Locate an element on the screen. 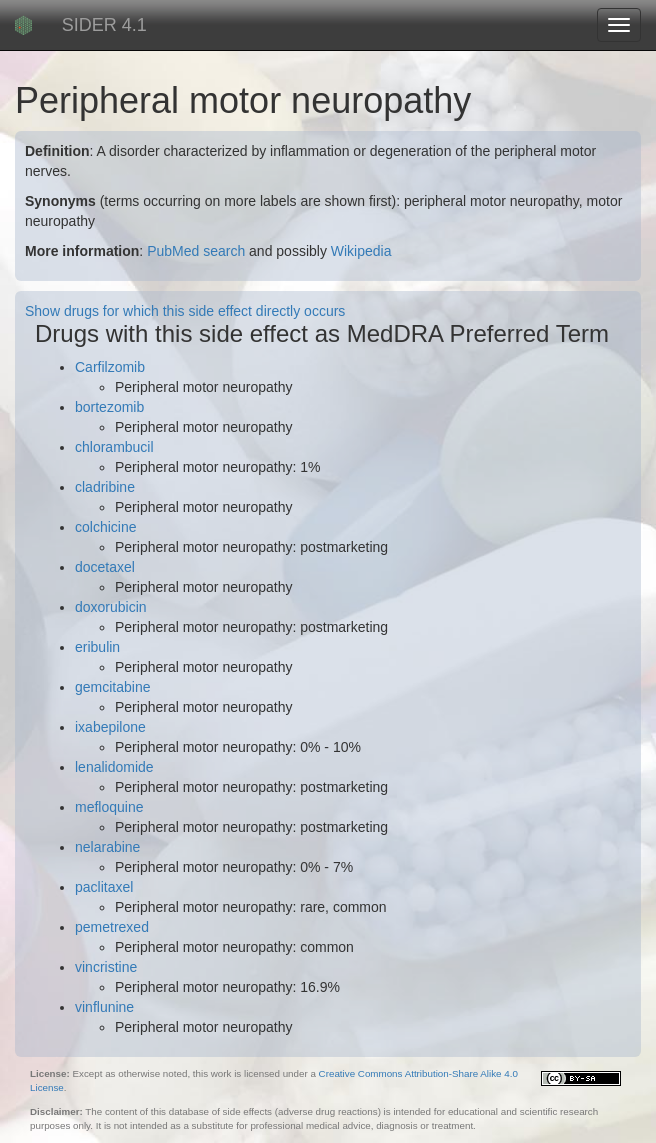 Image resolution: width=656 pixels, height=1143 pixels. cladribine is located at coordinates (105, 487).